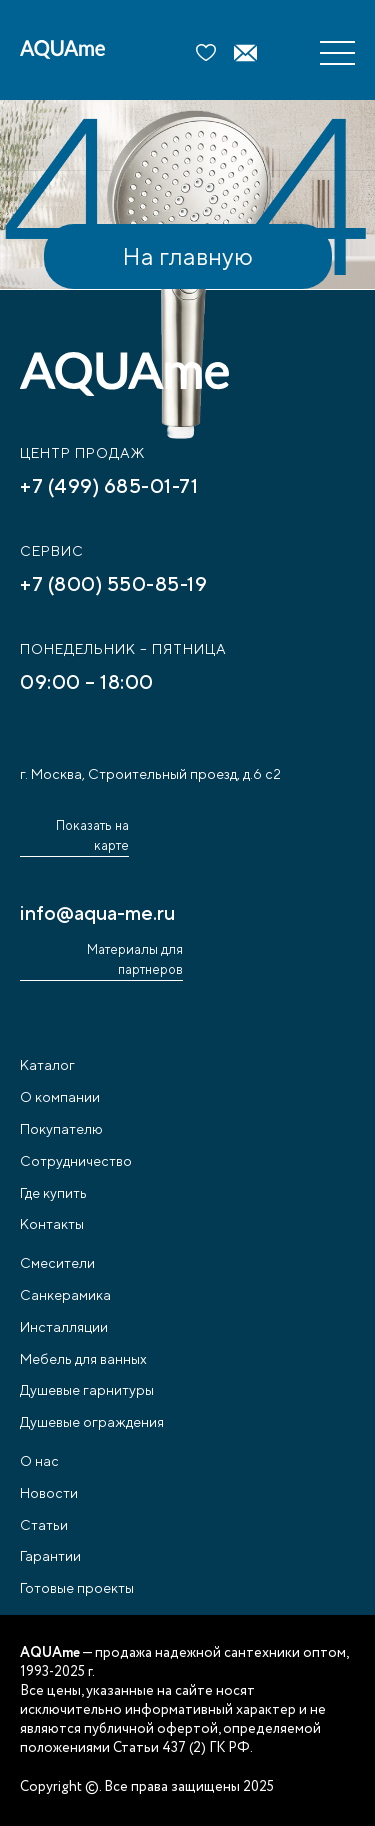 The width and height of the screenshot is (375, 1826). I want to click on Санкерамика, so click(65, 1295).